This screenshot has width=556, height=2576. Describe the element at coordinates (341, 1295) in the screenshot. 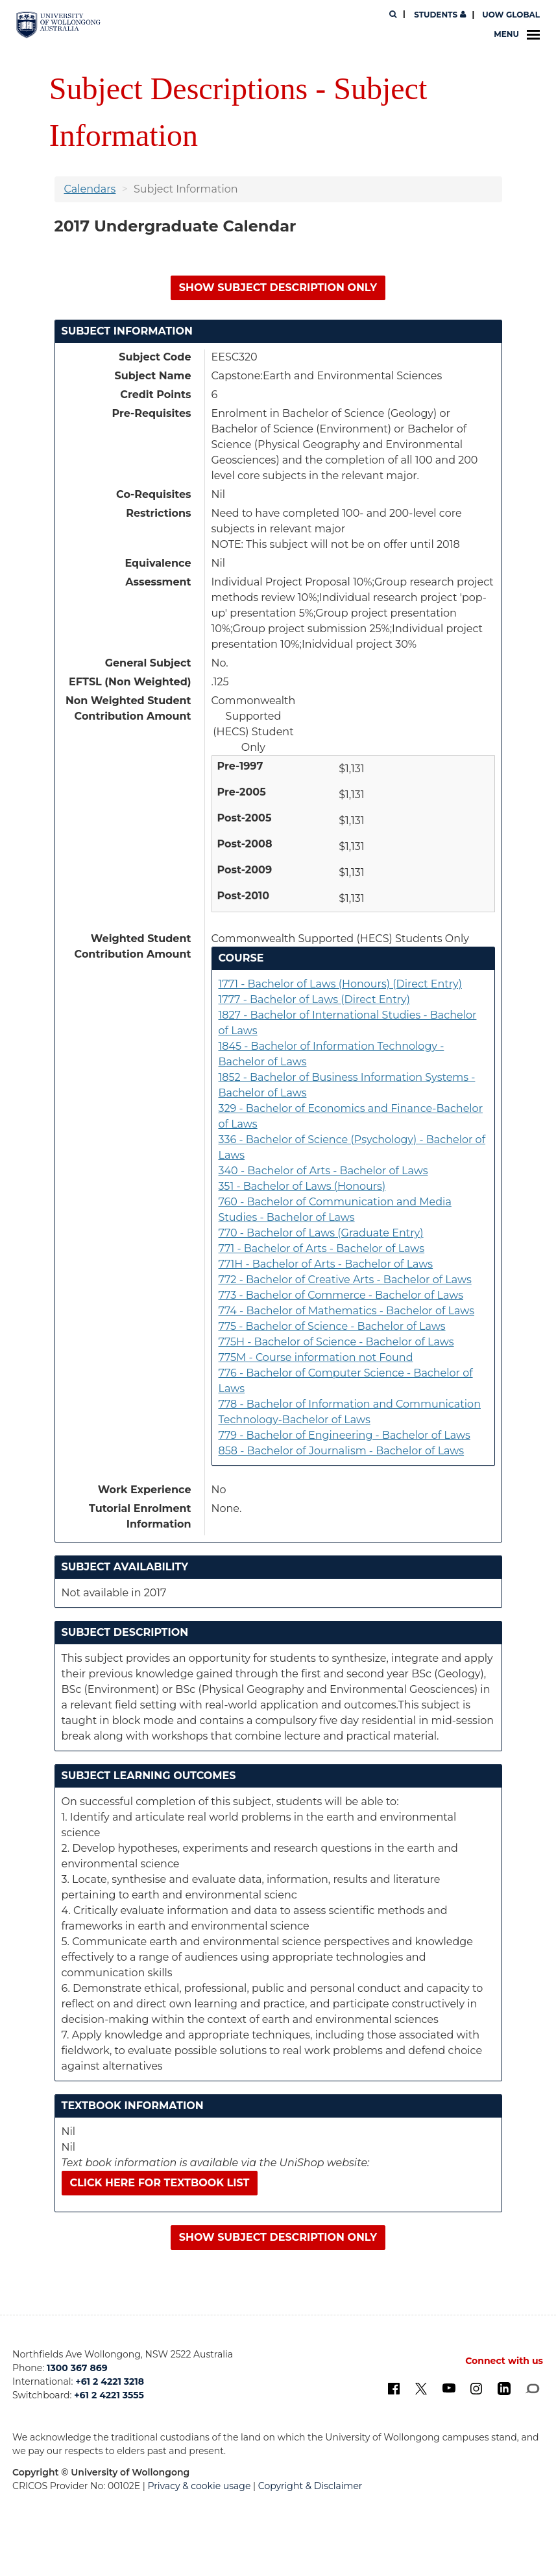

I see `773 - Bachelor of Commerce - Bachelor of Laws` at that location.